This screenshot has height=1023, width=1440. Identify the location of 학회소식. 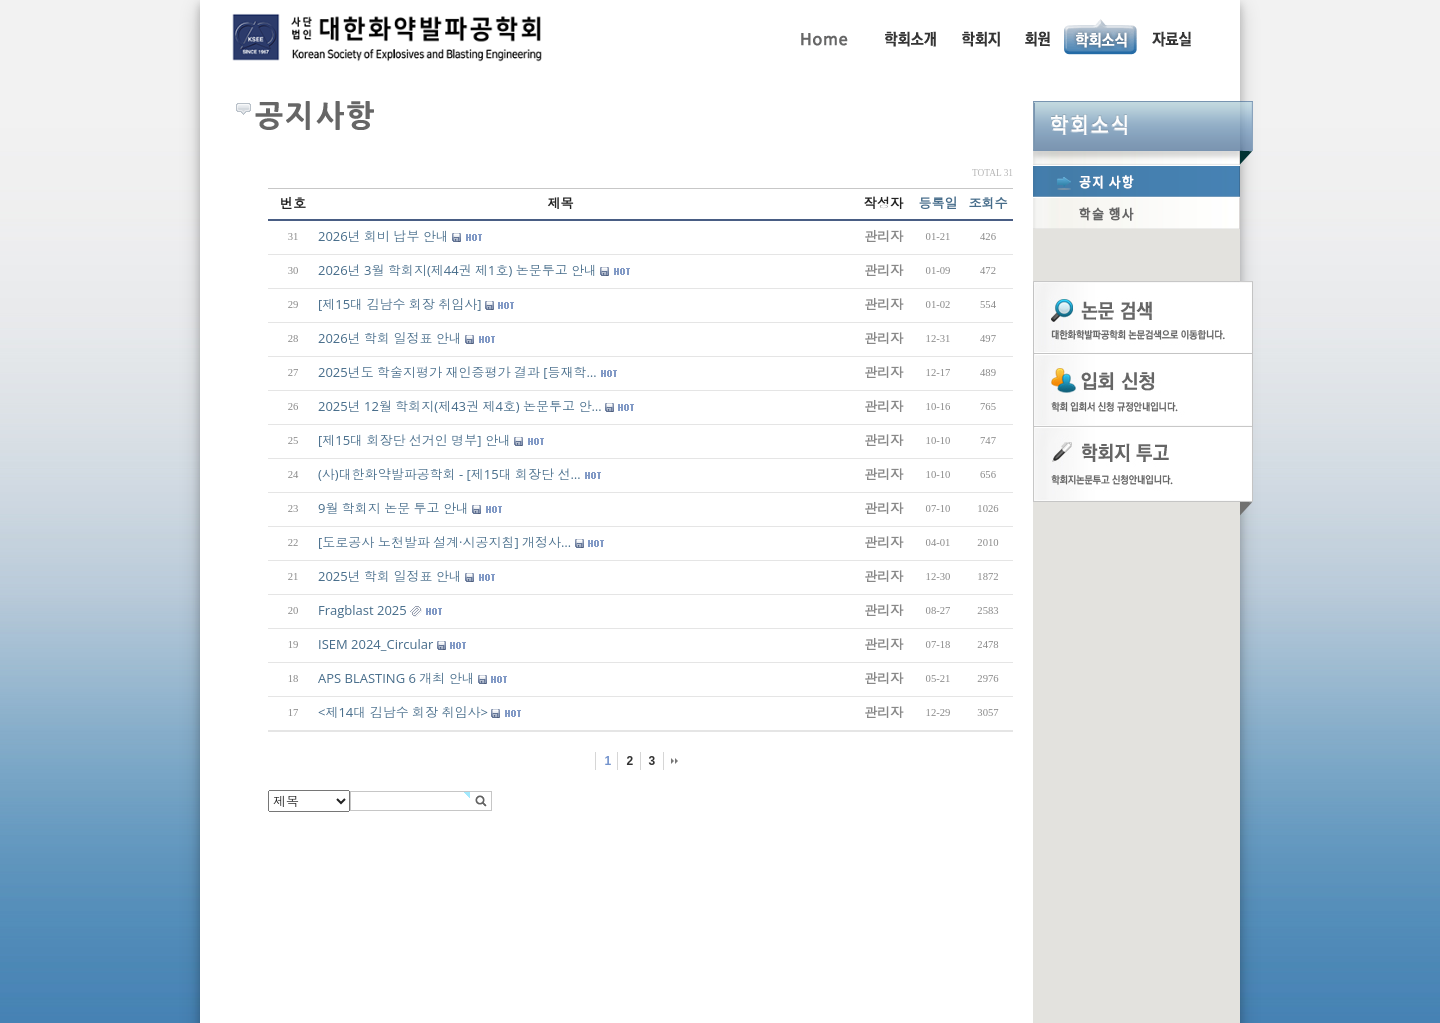
(1143, 126).